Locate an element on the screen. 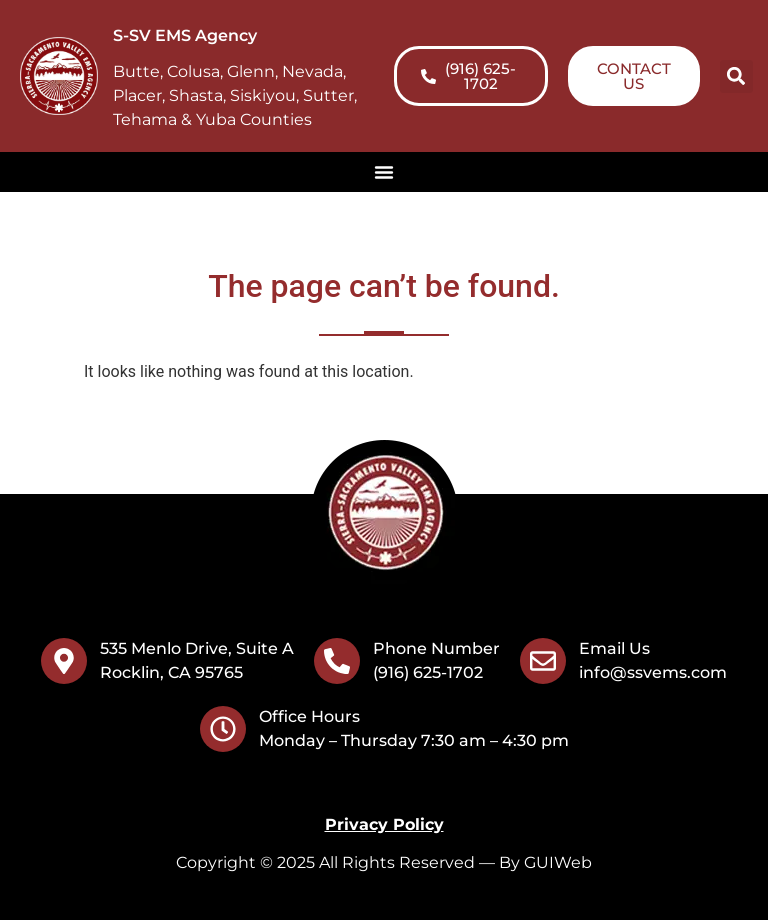  info@ssvems.com is located at coordinates (653, 672).